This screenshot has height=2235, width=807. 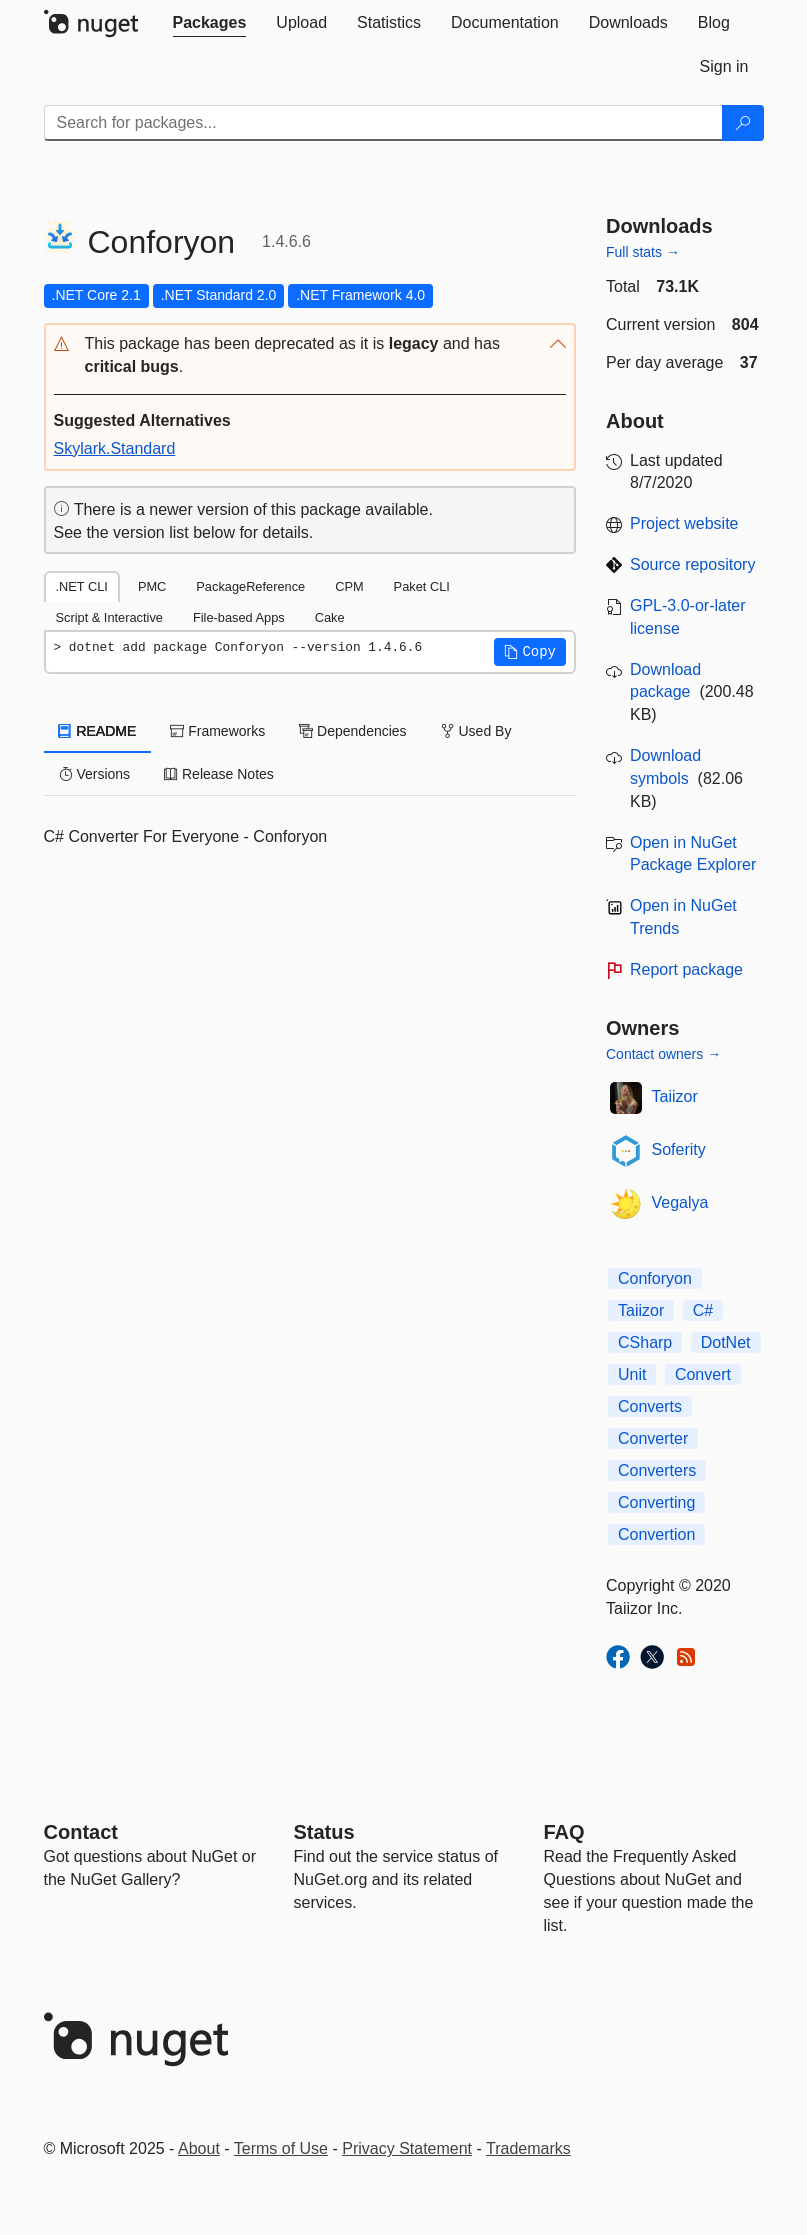 What do you see at coordinates (310, 356) in the screenshot?
I see `[button]` at bounding box center [310, 356].